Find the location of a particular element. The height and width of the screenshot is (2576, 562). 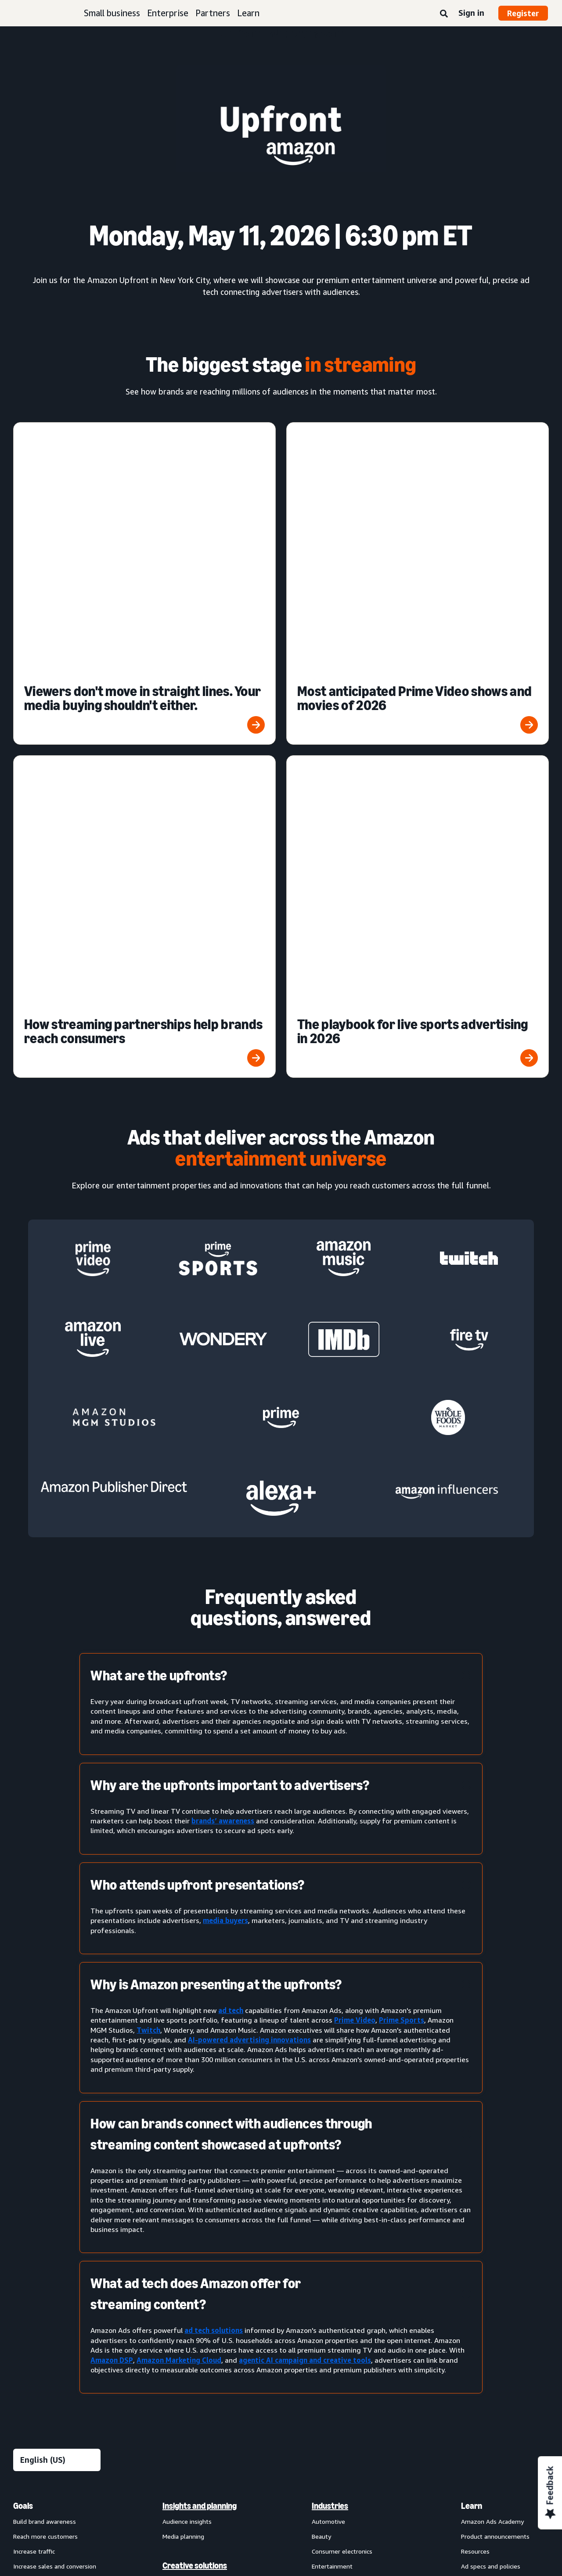

Reach more customers is located at coordinates (45, 2055).